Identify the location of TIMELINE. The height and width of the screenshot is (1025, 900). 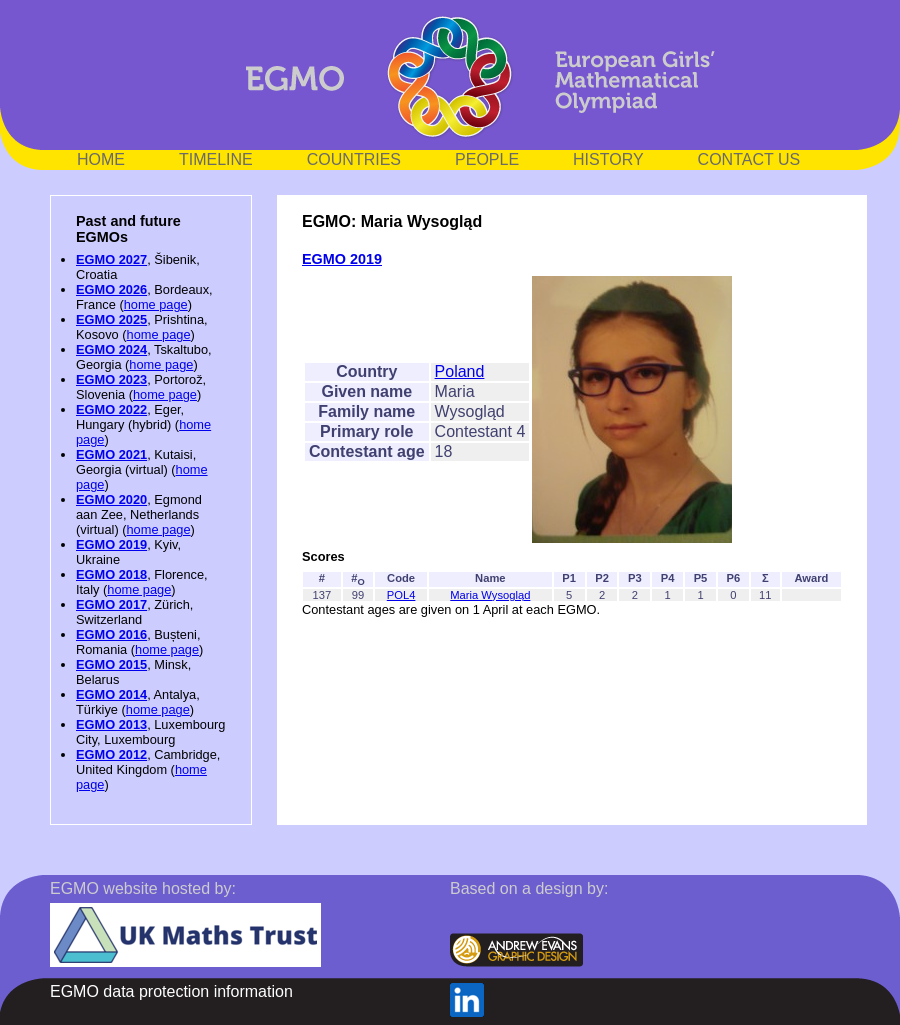
(216, 159).